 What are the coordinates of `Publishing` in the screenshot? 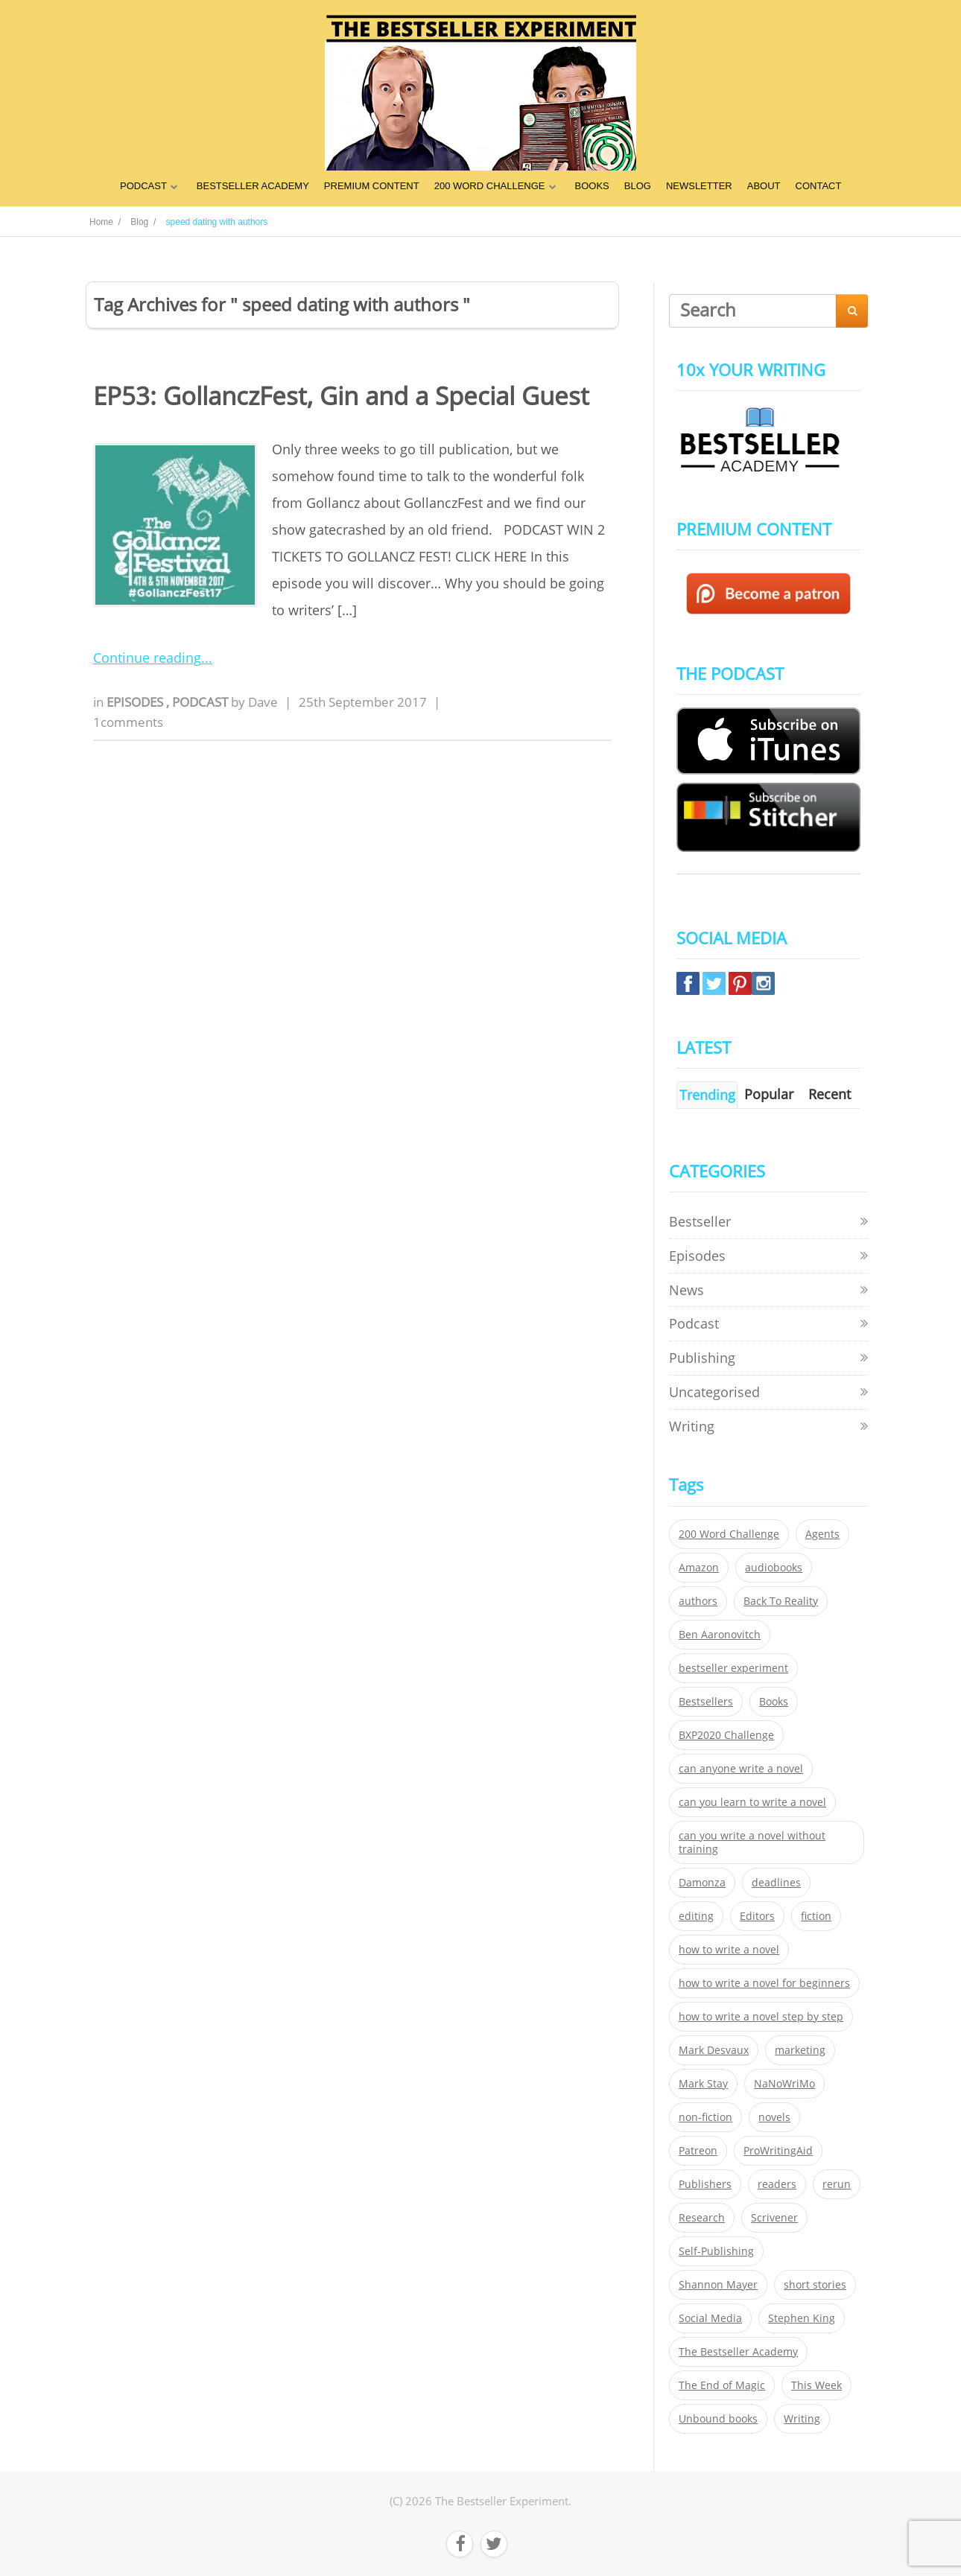 It's located at (702, 1358).